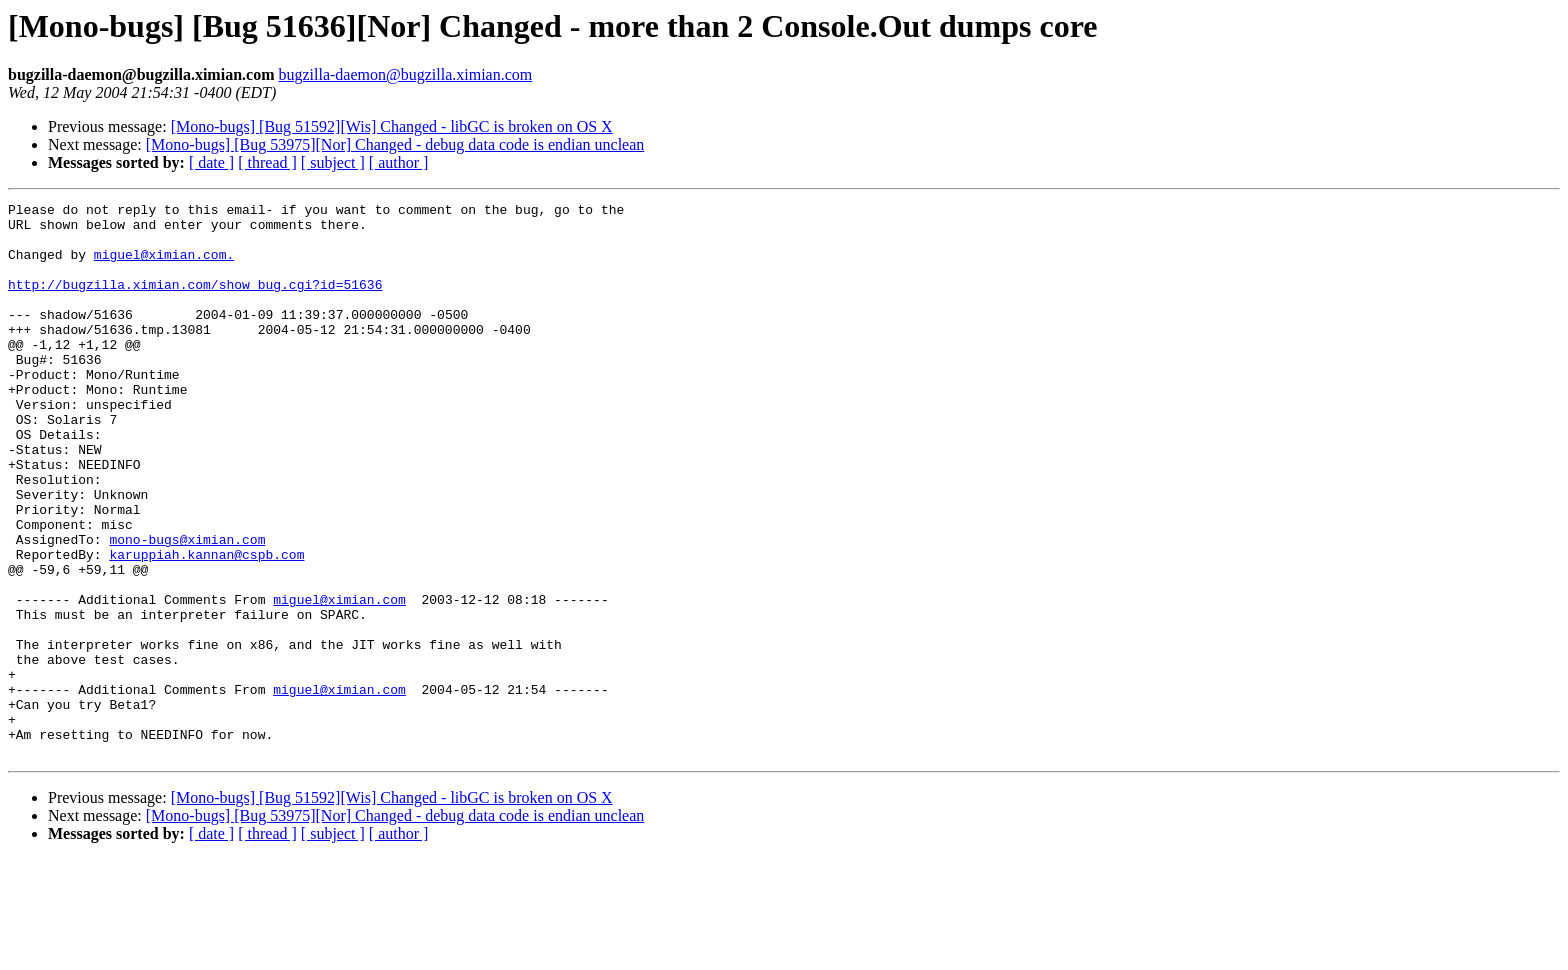  I want to click on bugzilla-daemon@bugzilla.ximian.com, so click(405, 74).